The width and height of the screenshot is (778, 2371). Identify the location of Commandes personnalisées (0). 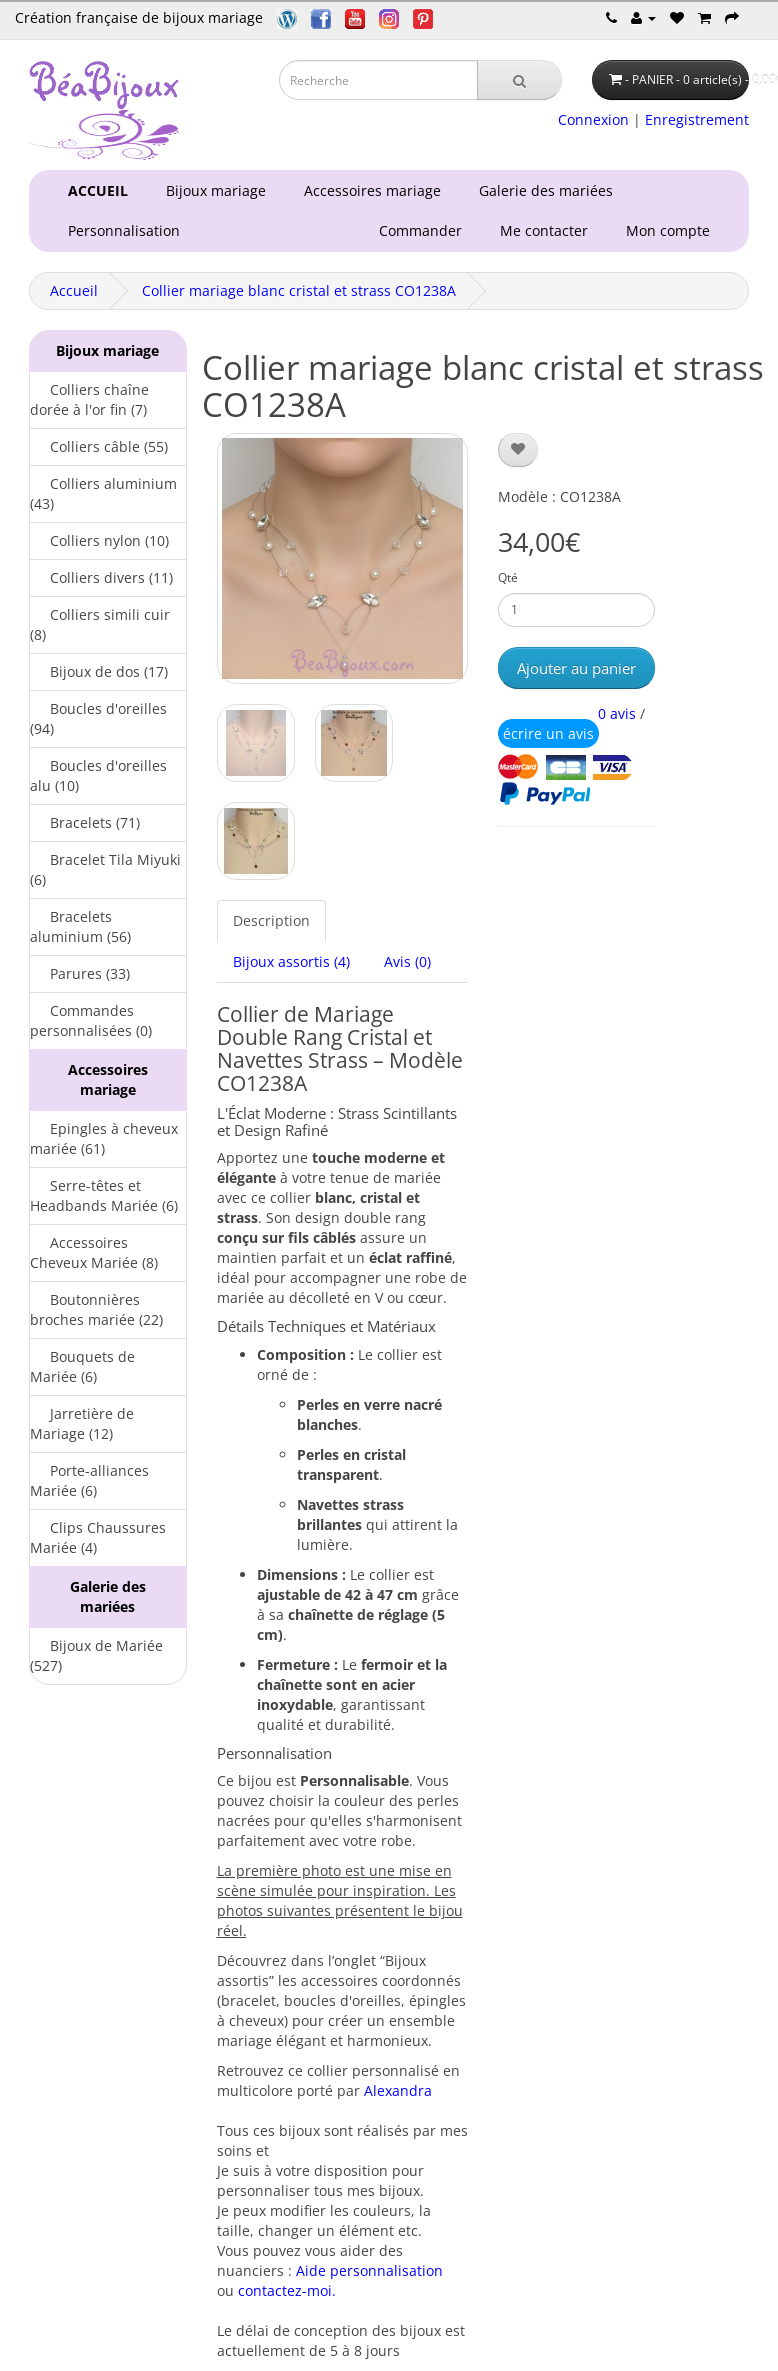
(91, 1020).